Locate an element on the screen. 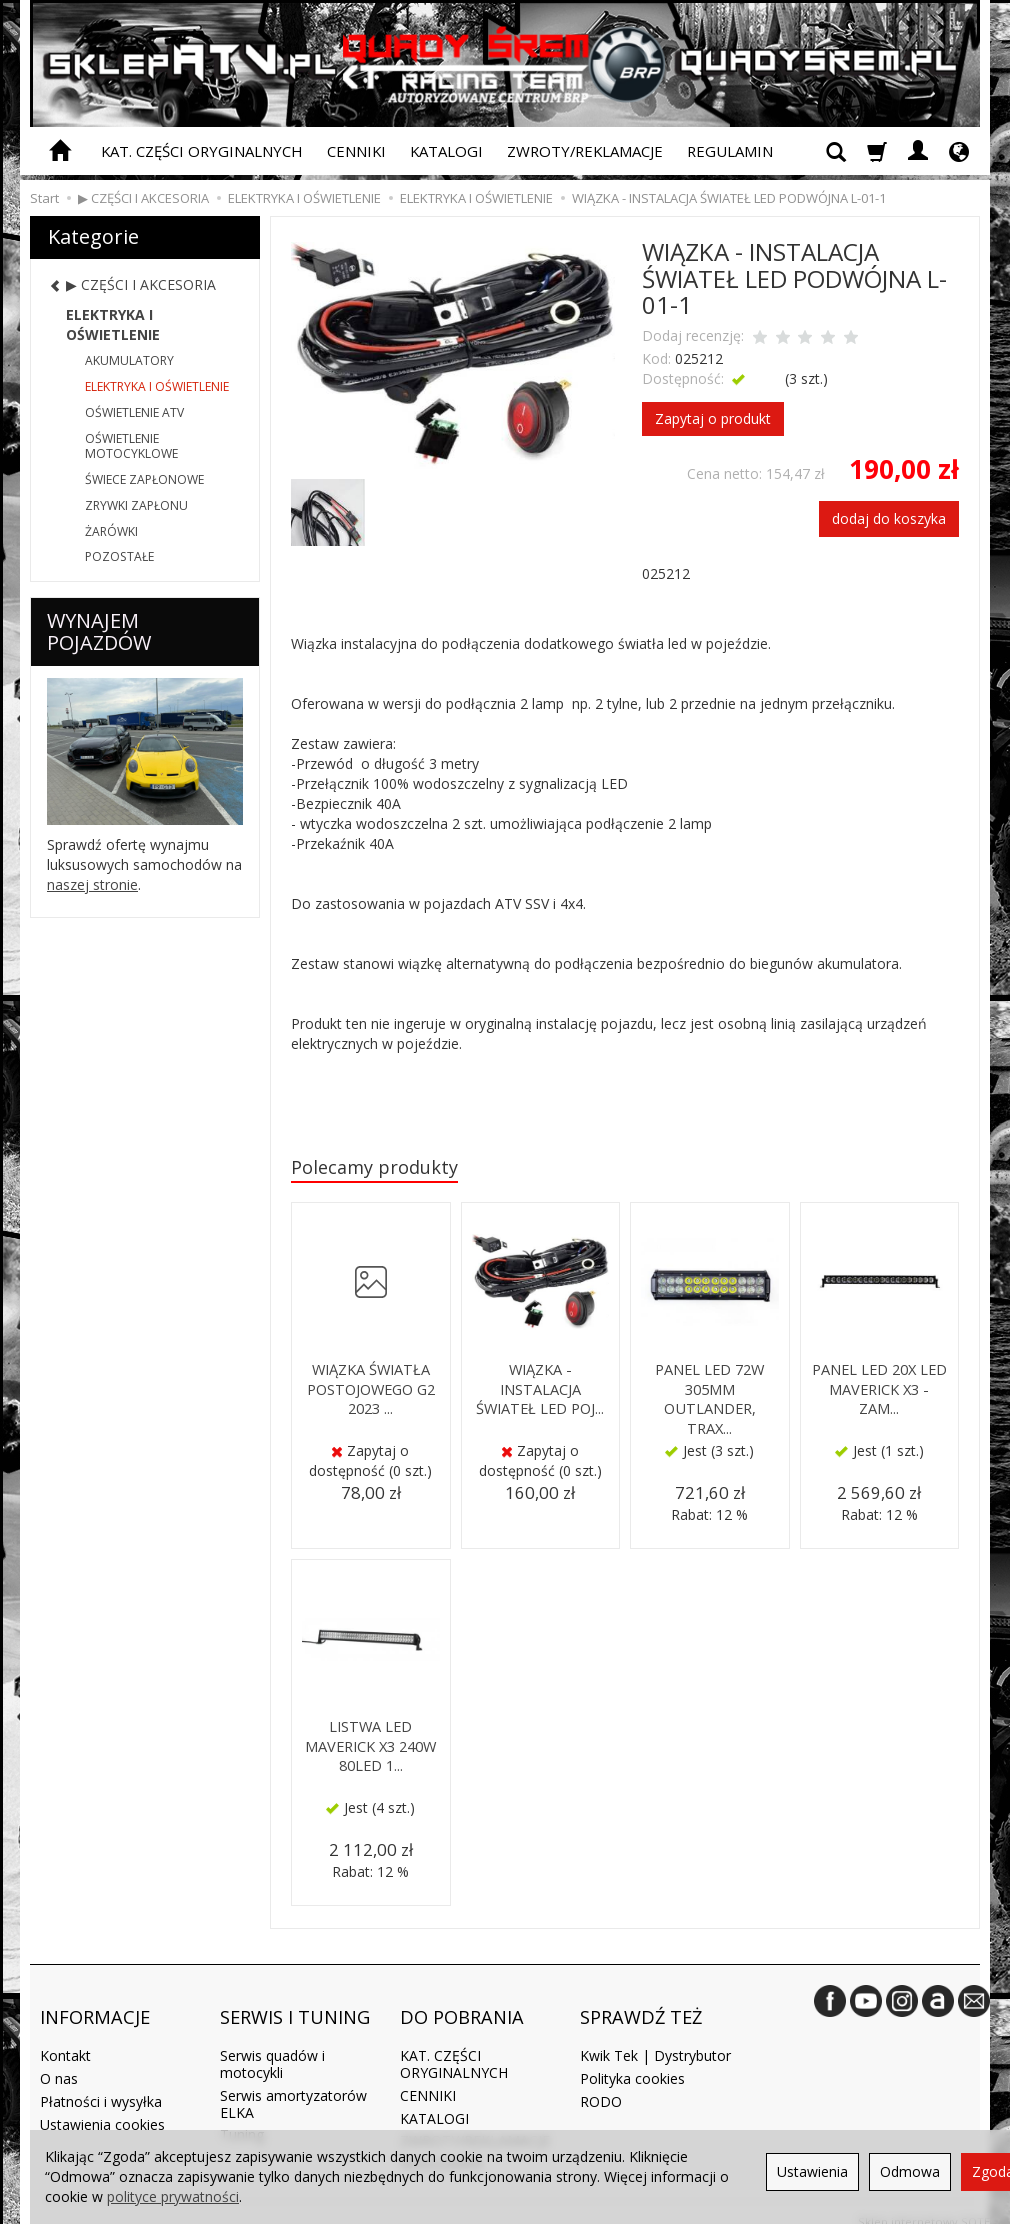 The image size is (1010, 2224). ZWROTY/REKLAMACJE is located at coordinates (585, 151).